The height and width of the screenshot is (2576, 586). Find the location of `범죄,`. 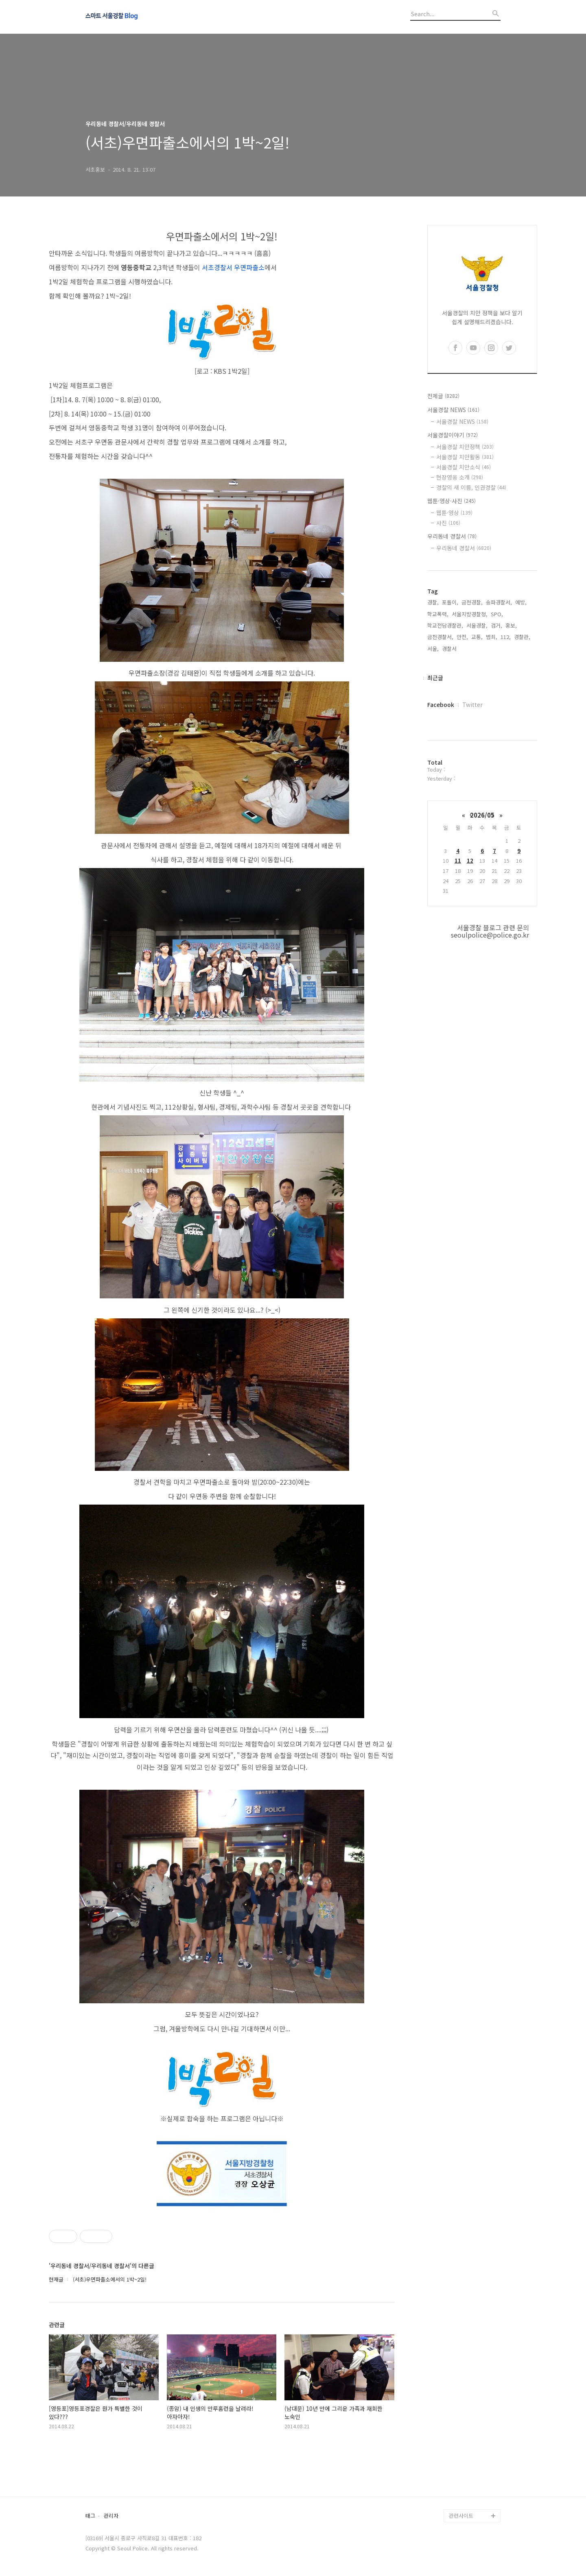

범죄, is located at coordinates (491, 637).